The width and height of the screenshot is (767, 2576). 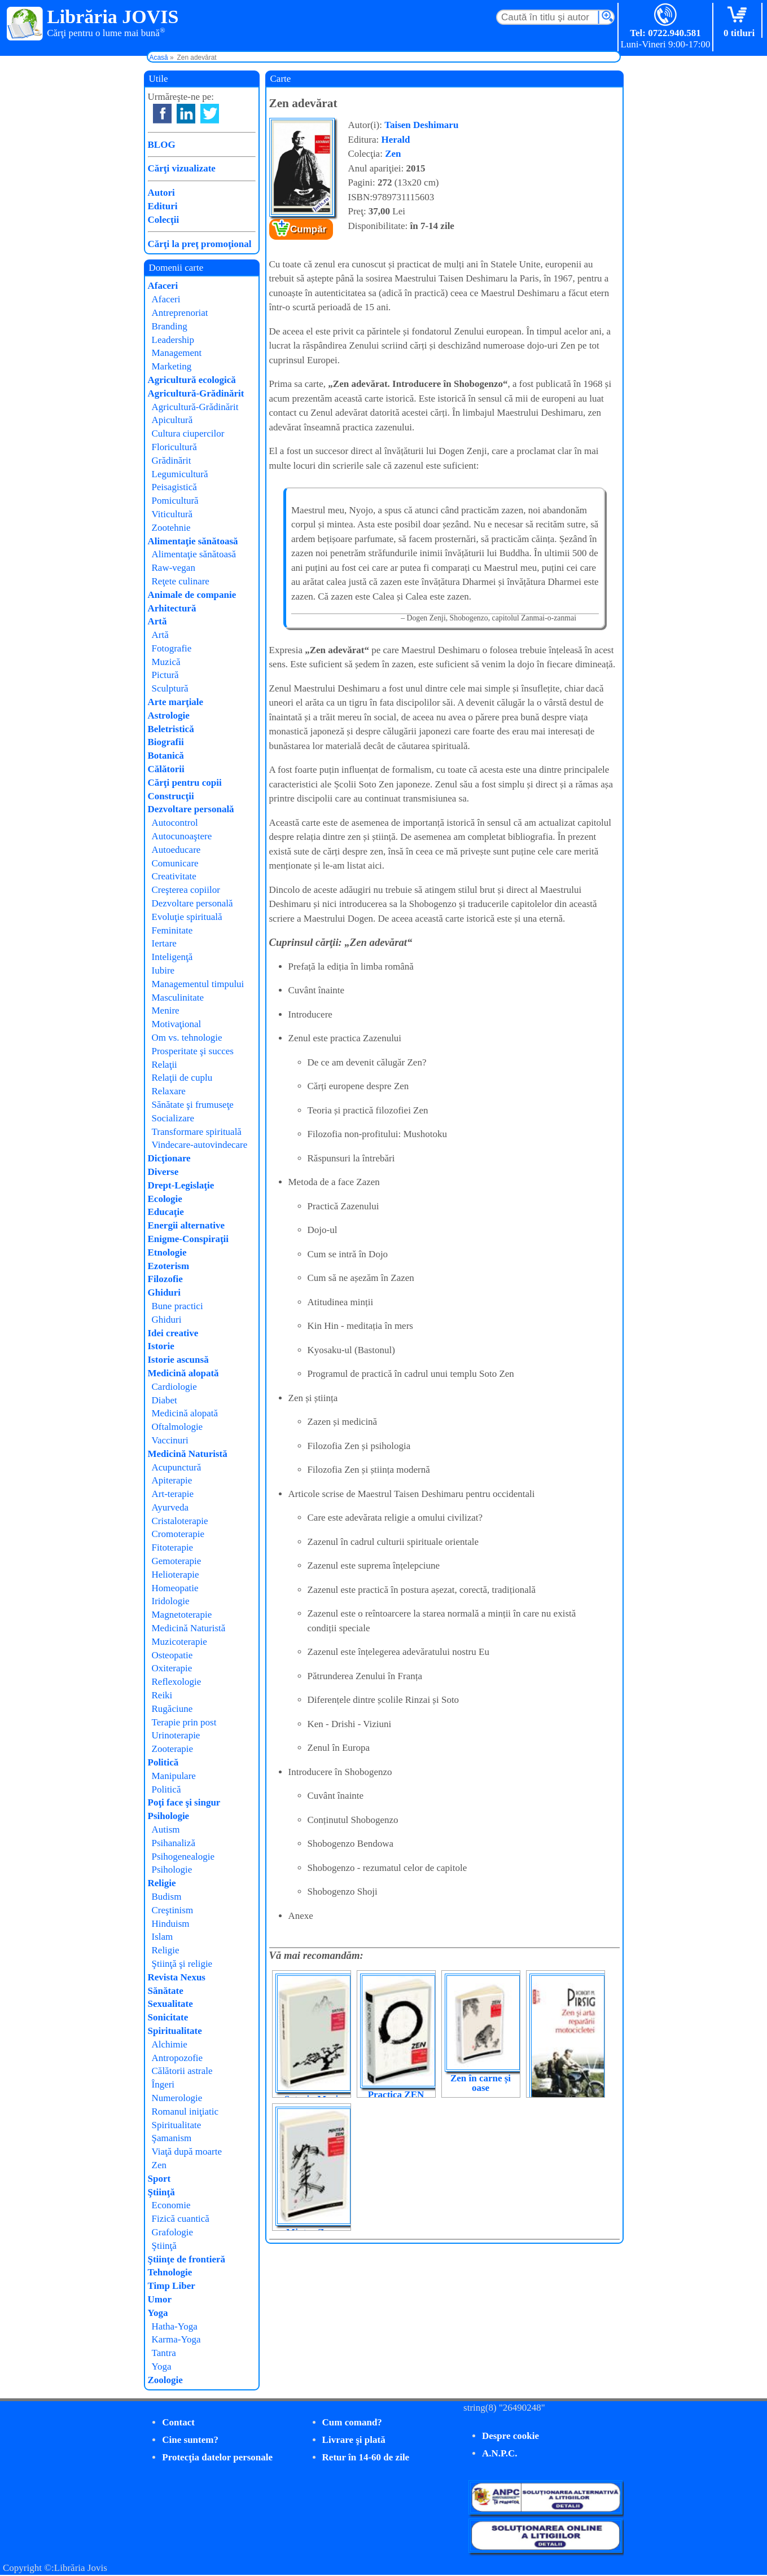 What do you see at coordinates (163, 206) in the screenshot?
I see `Edituri` at bounding box center [163, 206].